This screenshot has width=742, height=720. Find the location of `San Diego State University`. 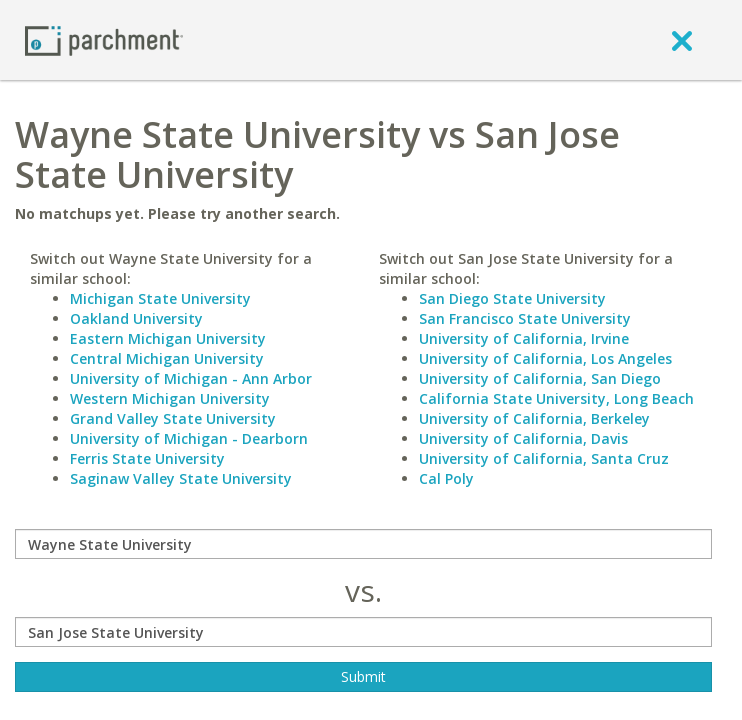

San Diego State University is located at coordinates (512, 298).